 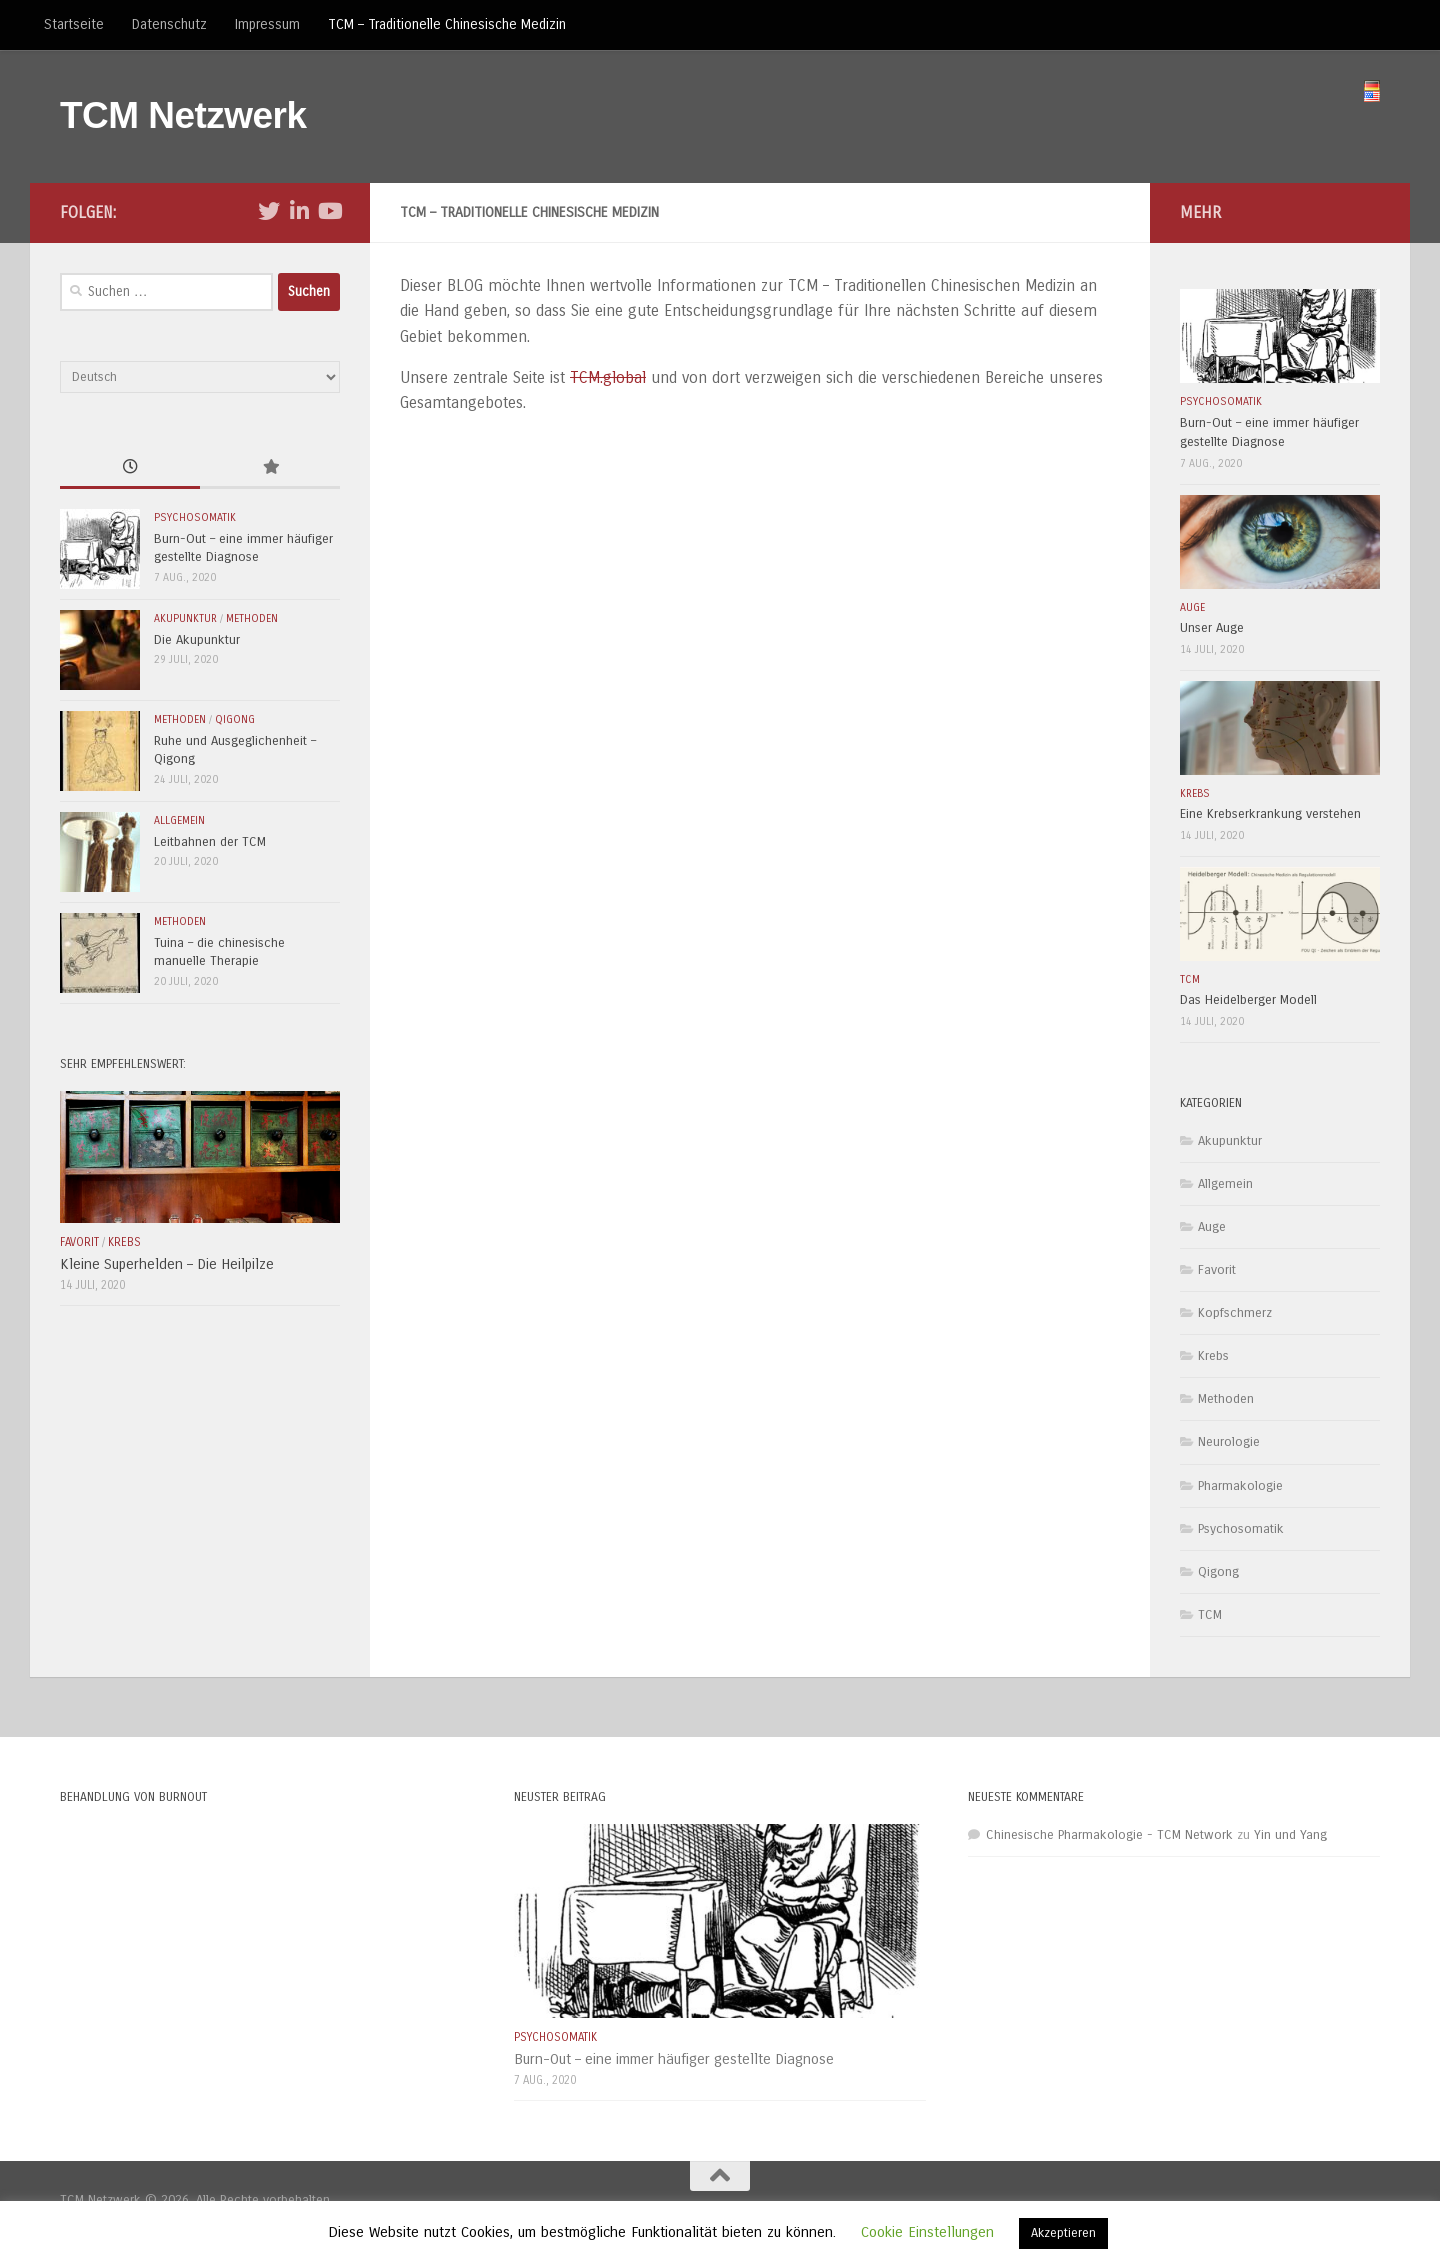 What do you see at coordinates (1190, 979) in the screenshot?
I see `TCM` at bounding box center [1190, 979].